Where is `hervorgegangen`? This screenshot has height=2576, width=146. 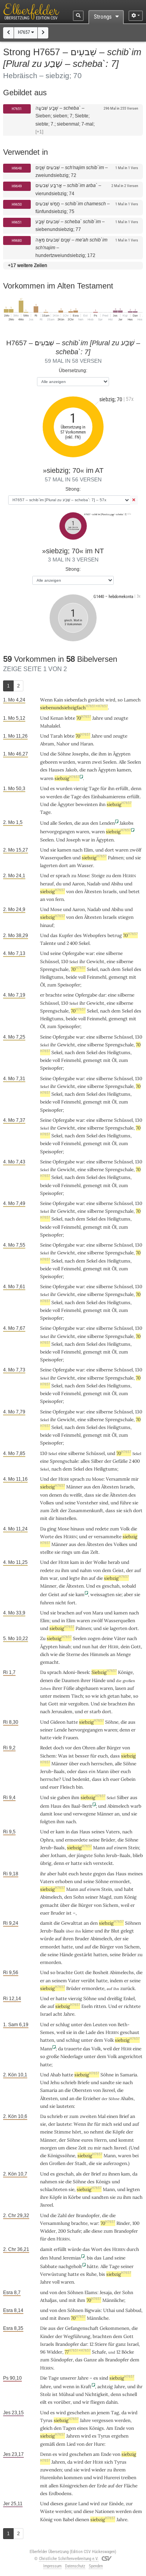
hervorgegangen is located at coordinates (57, 831).